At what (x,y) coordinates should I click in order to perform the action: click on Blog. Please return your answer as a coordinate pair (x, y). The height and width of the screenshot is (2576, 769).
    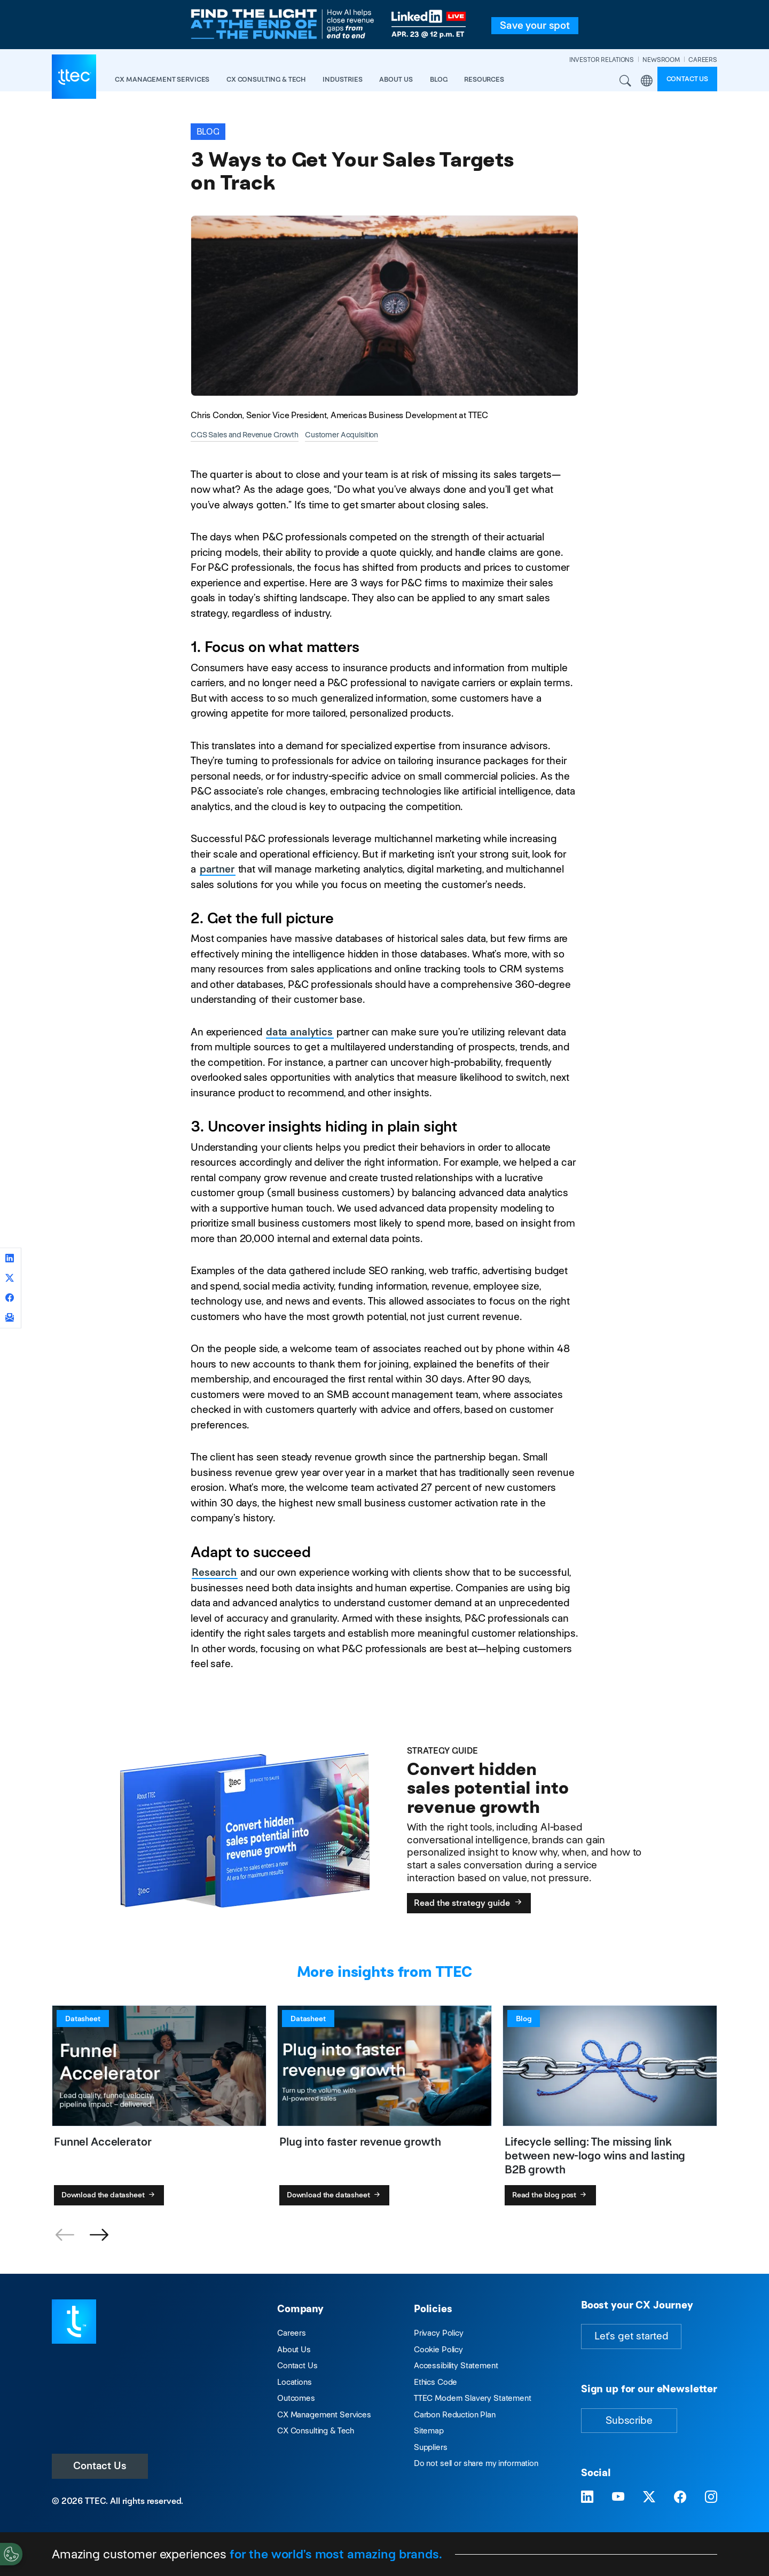
    Looking at the image, I should click on (438, 79).